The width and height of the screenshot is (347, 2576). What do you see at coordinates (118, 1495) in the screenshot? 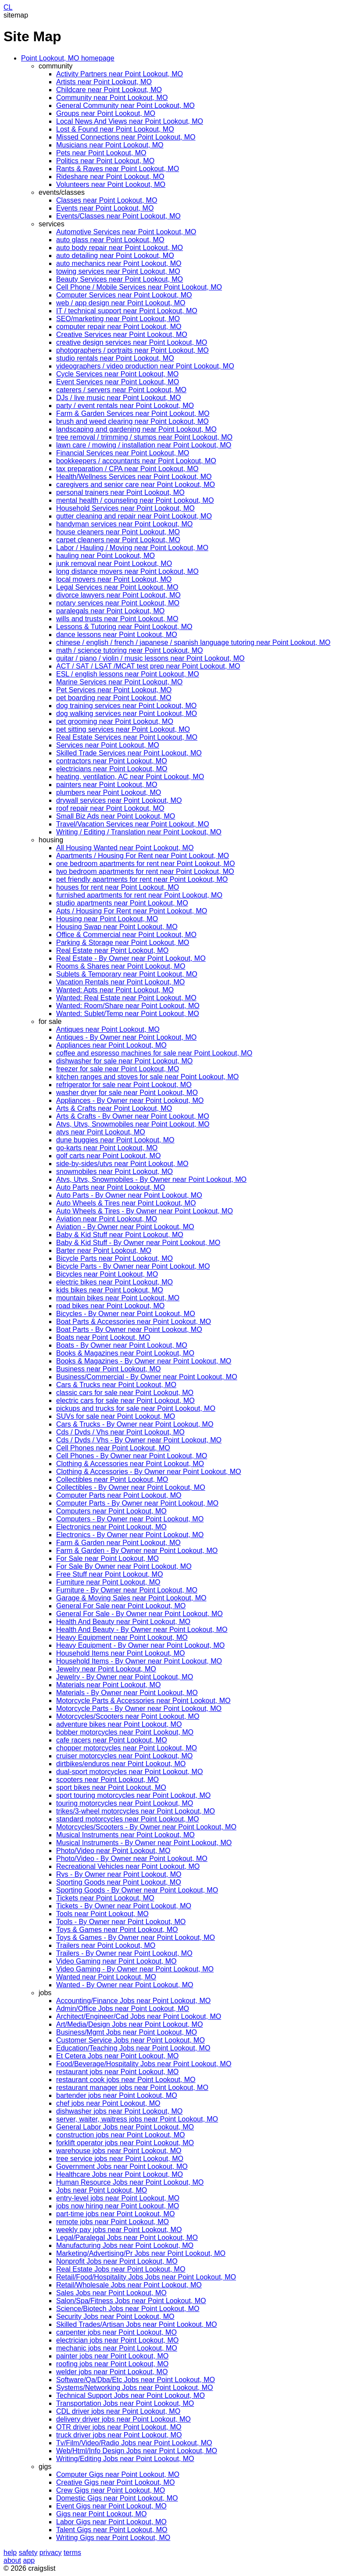
I see `Computer Parts near Point Lookout, MO` at bounding box center [118, 1495].